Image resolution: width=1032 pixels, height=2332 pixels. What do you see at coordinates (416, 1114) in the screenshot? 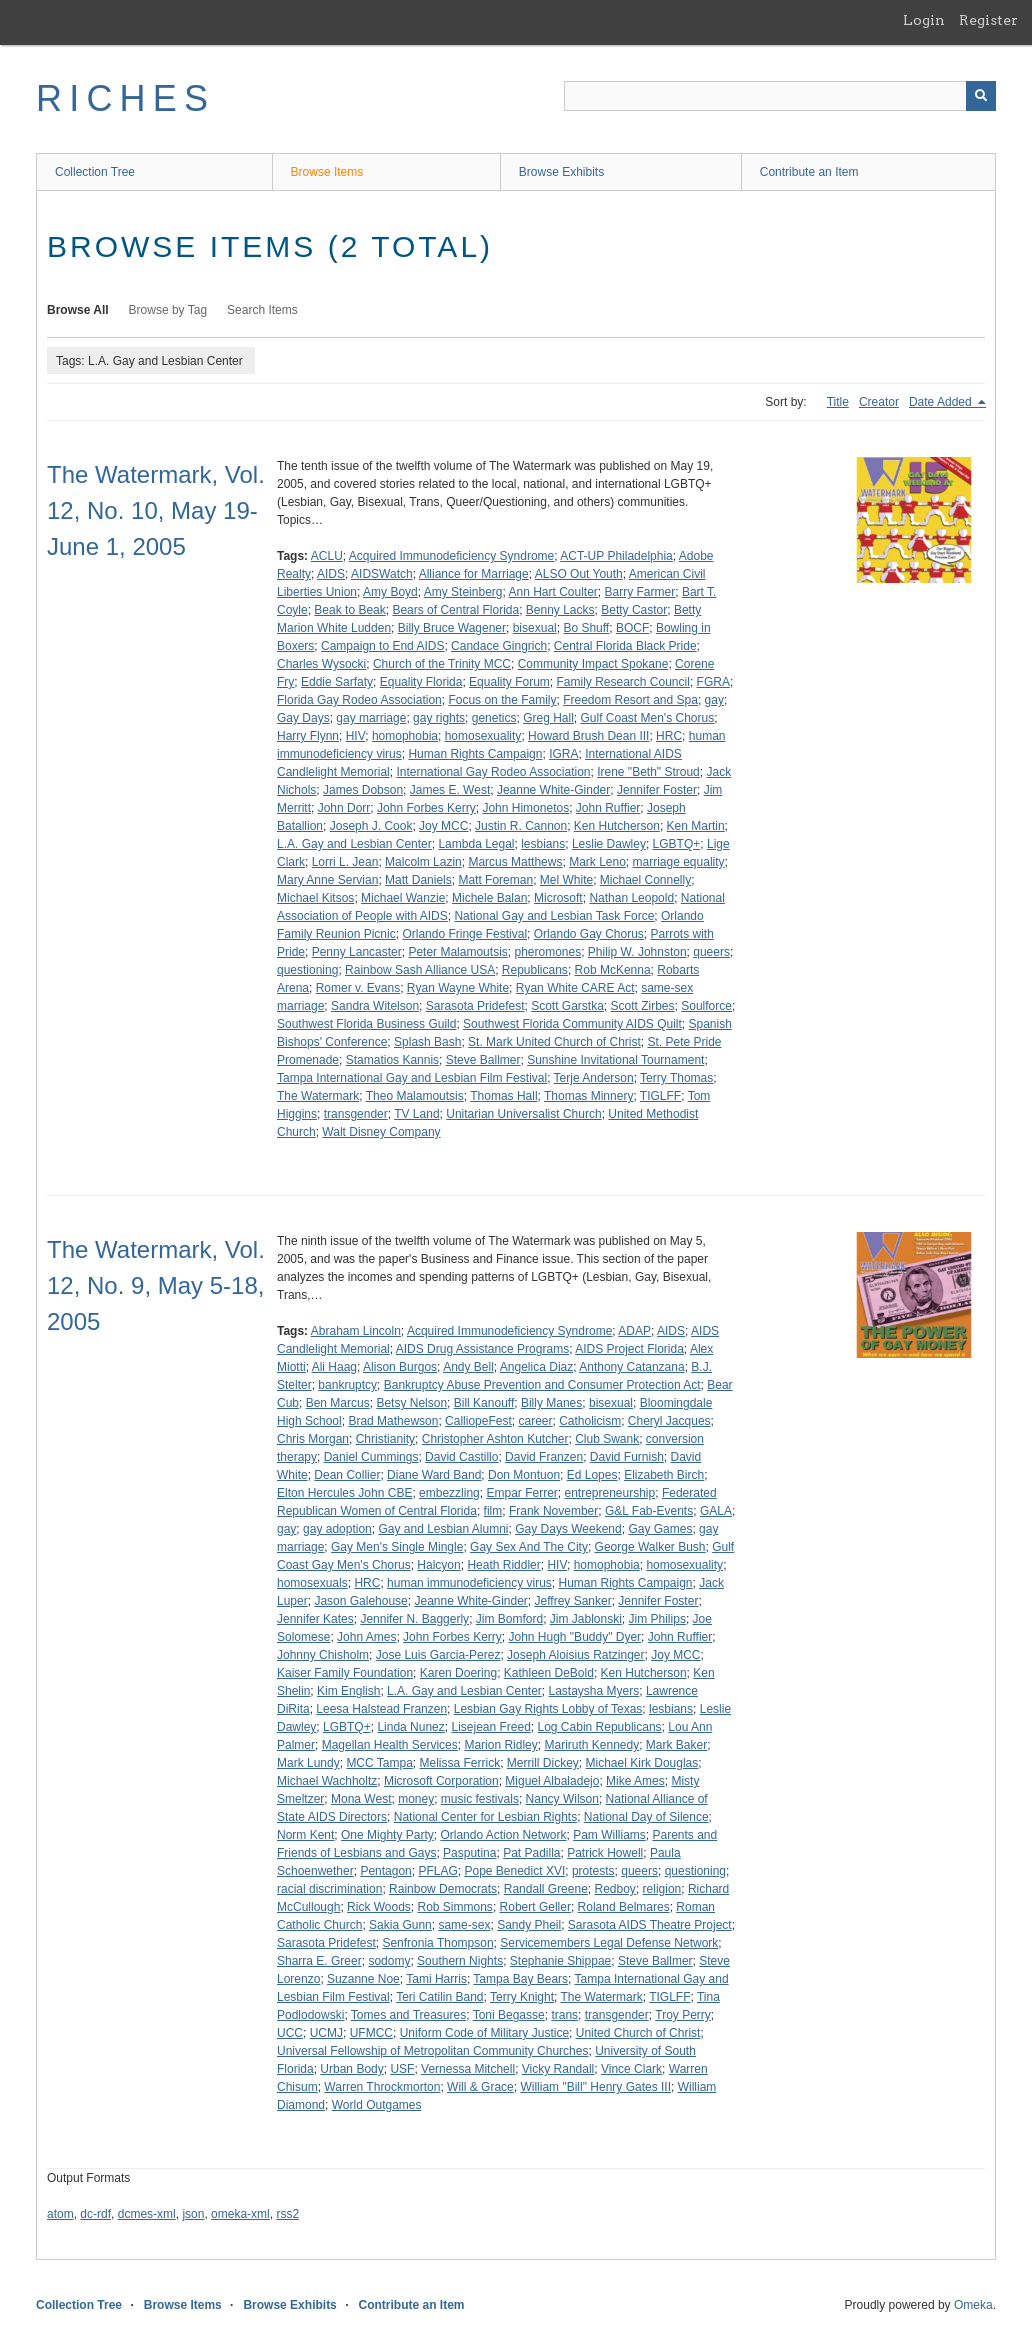
I see `TV Land` at bounding box center [416, 1114].